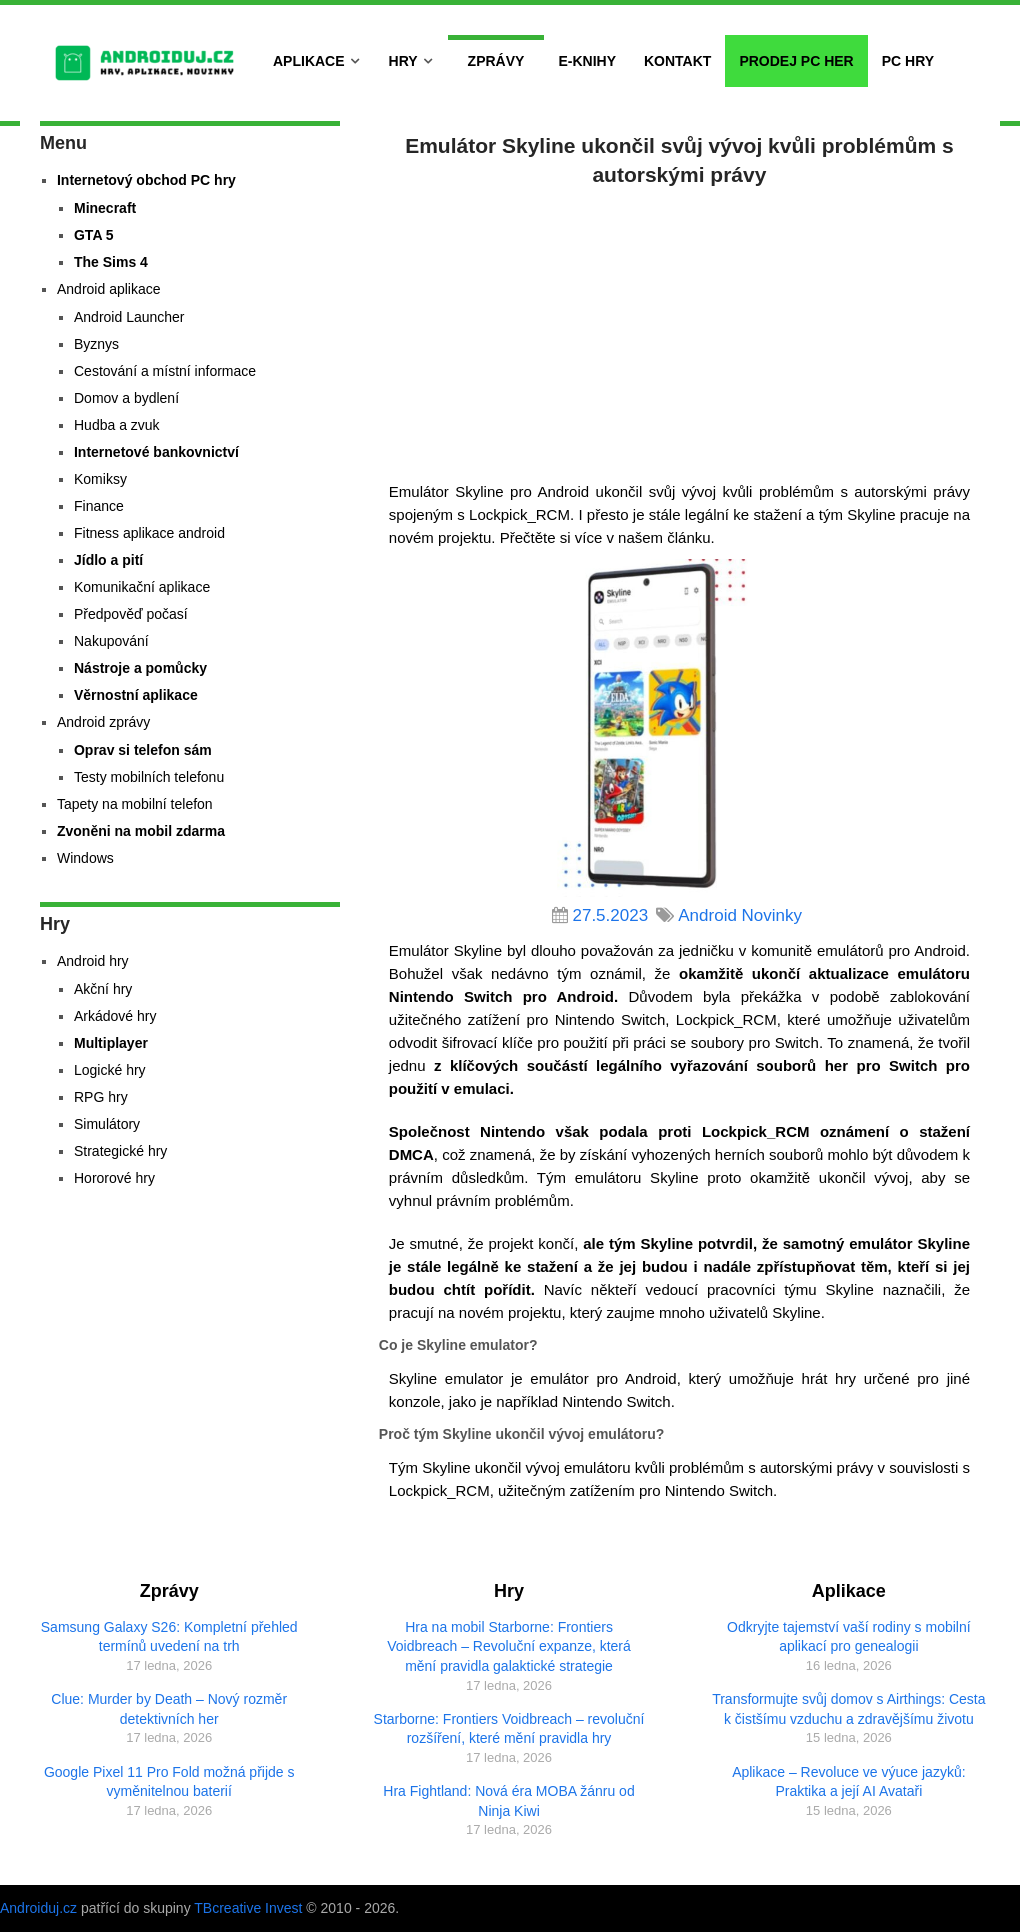  Describe the element at coordinates (38, 1908) in the screenshot. I see `Androiduj.cz` at that location.